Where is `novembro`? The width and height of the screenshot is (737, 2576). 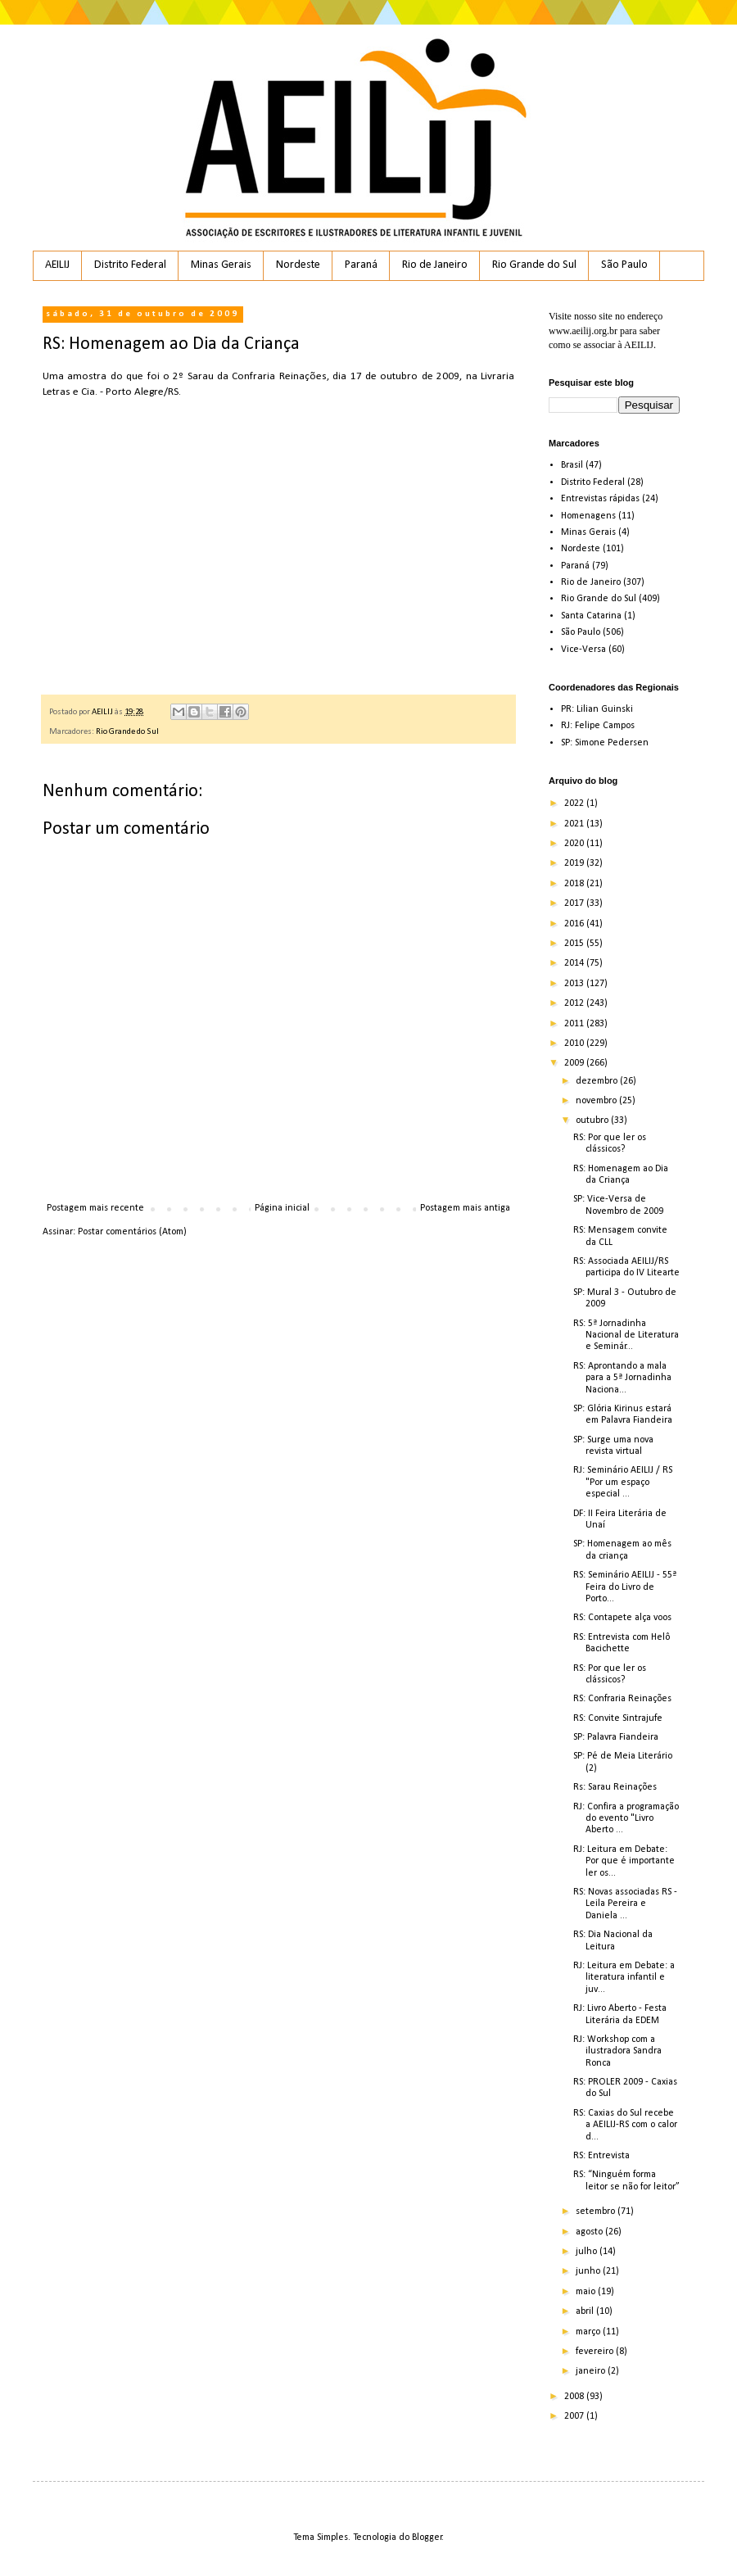 novembro is located at coordinates (597, 1101).